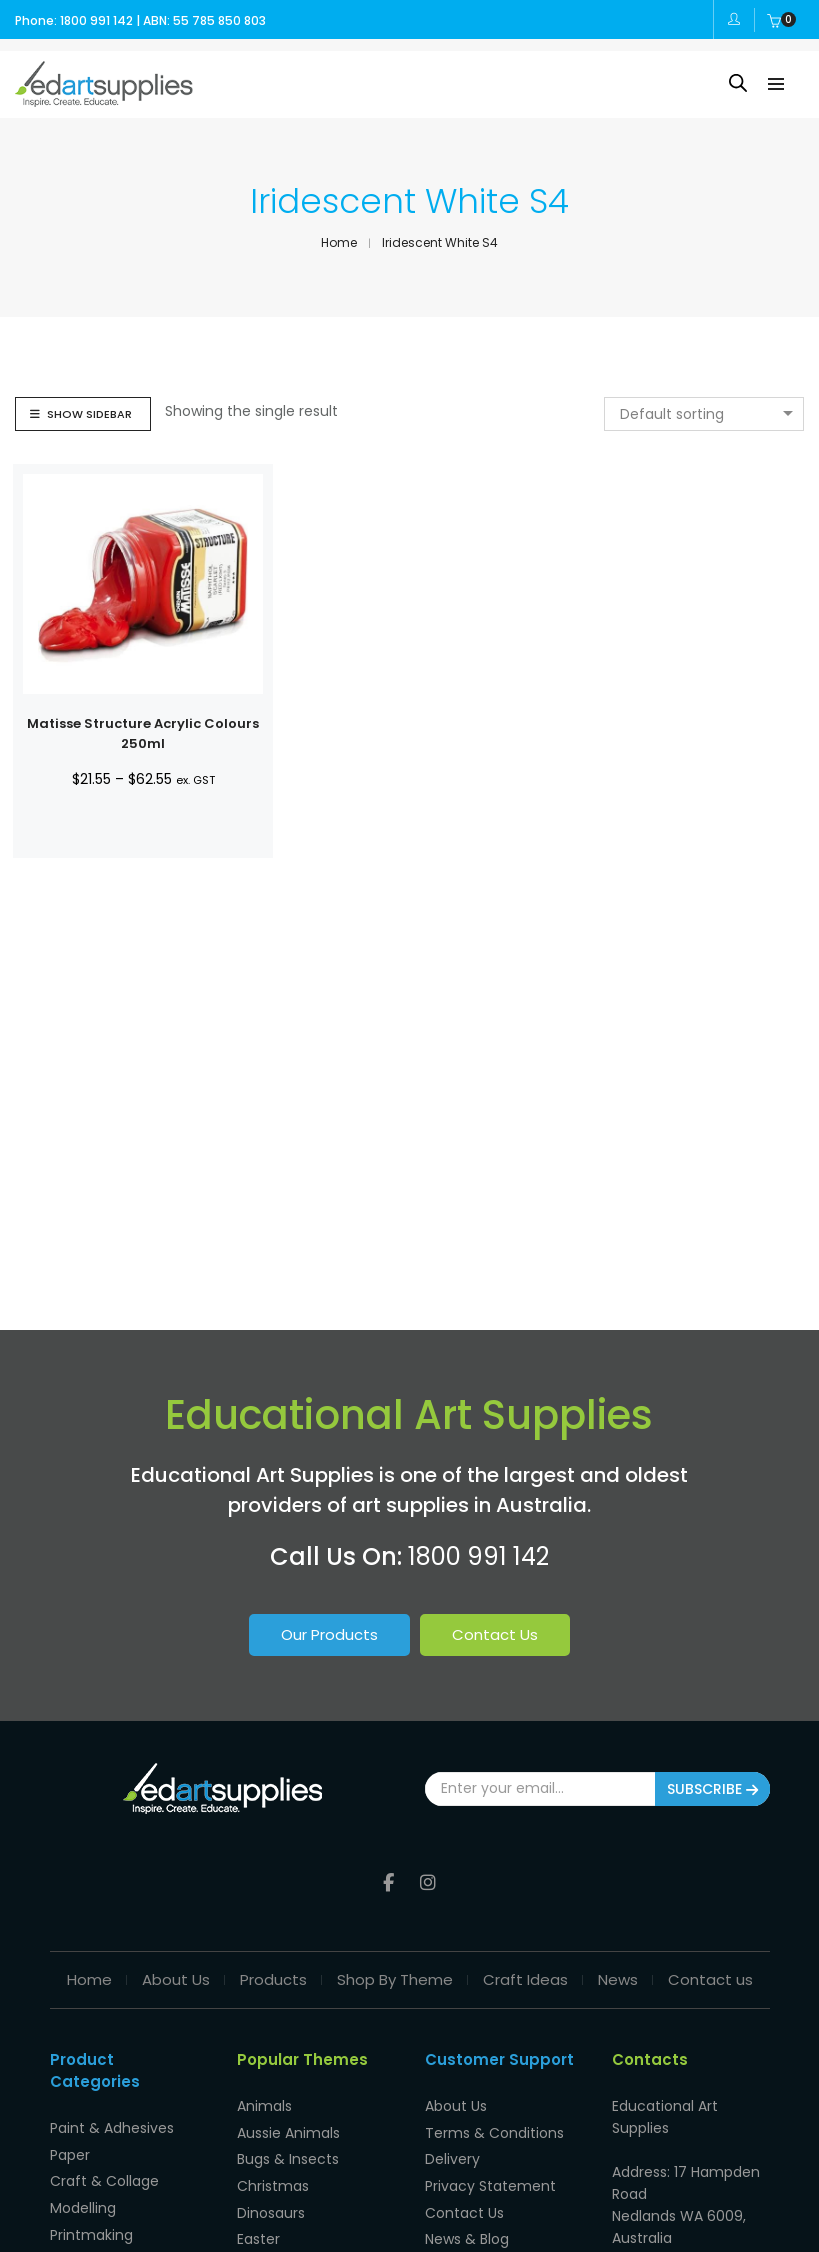  I want to click on [combobox], so click(704, 414).